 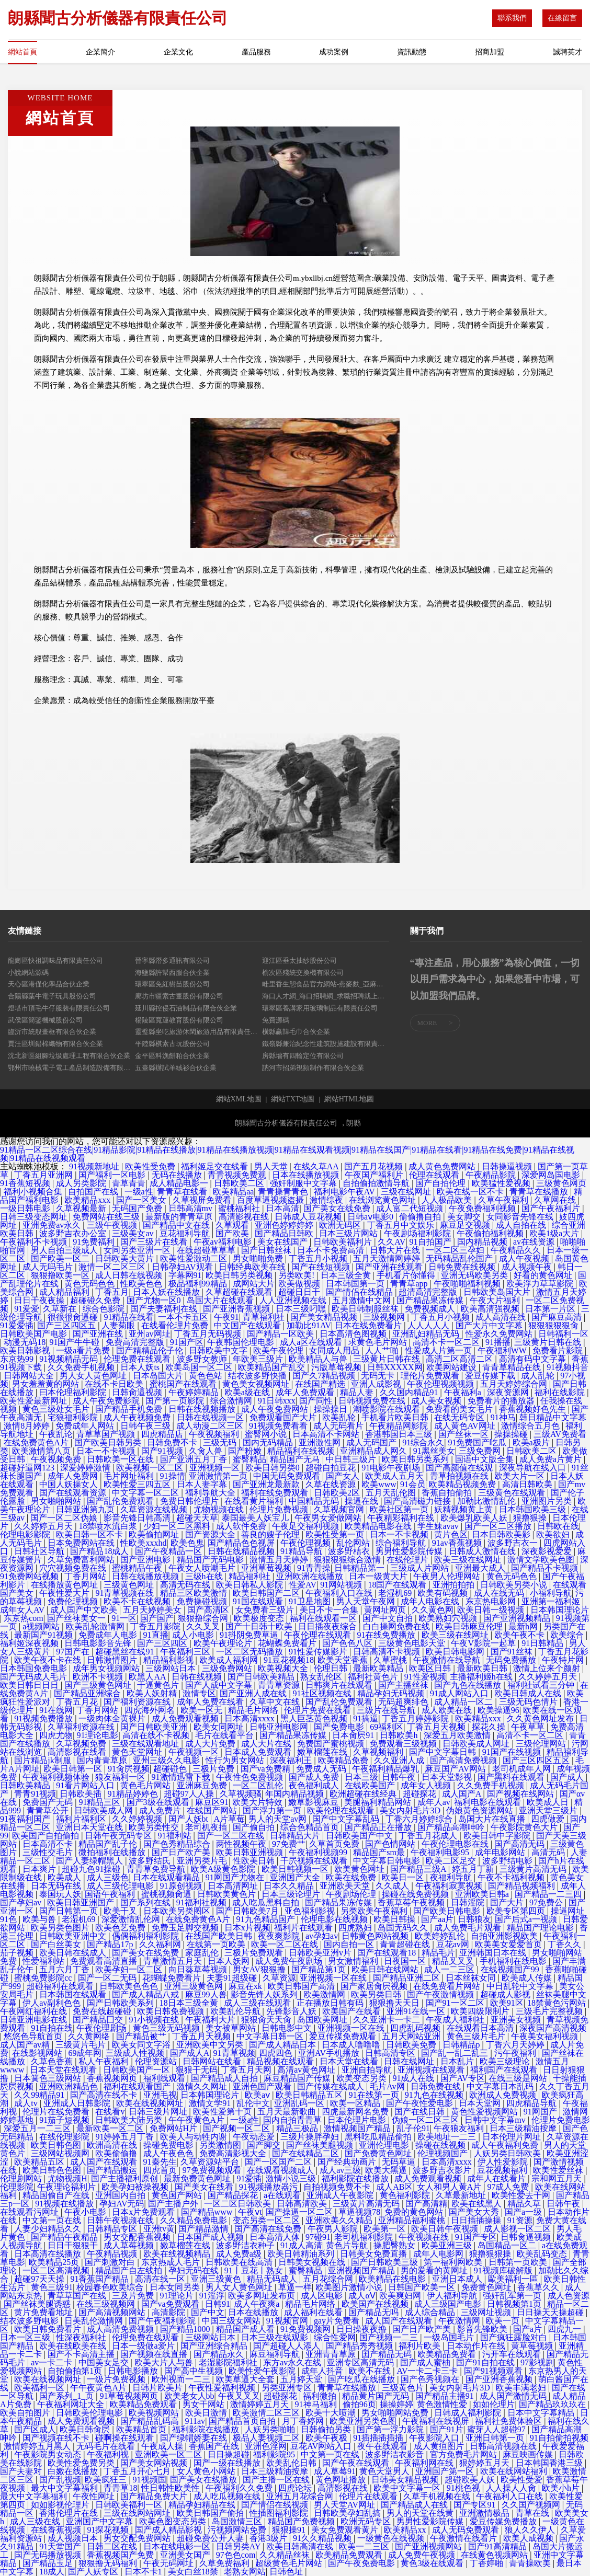 I want to click on 国产三区四区五, so click(x=67, y=1325).